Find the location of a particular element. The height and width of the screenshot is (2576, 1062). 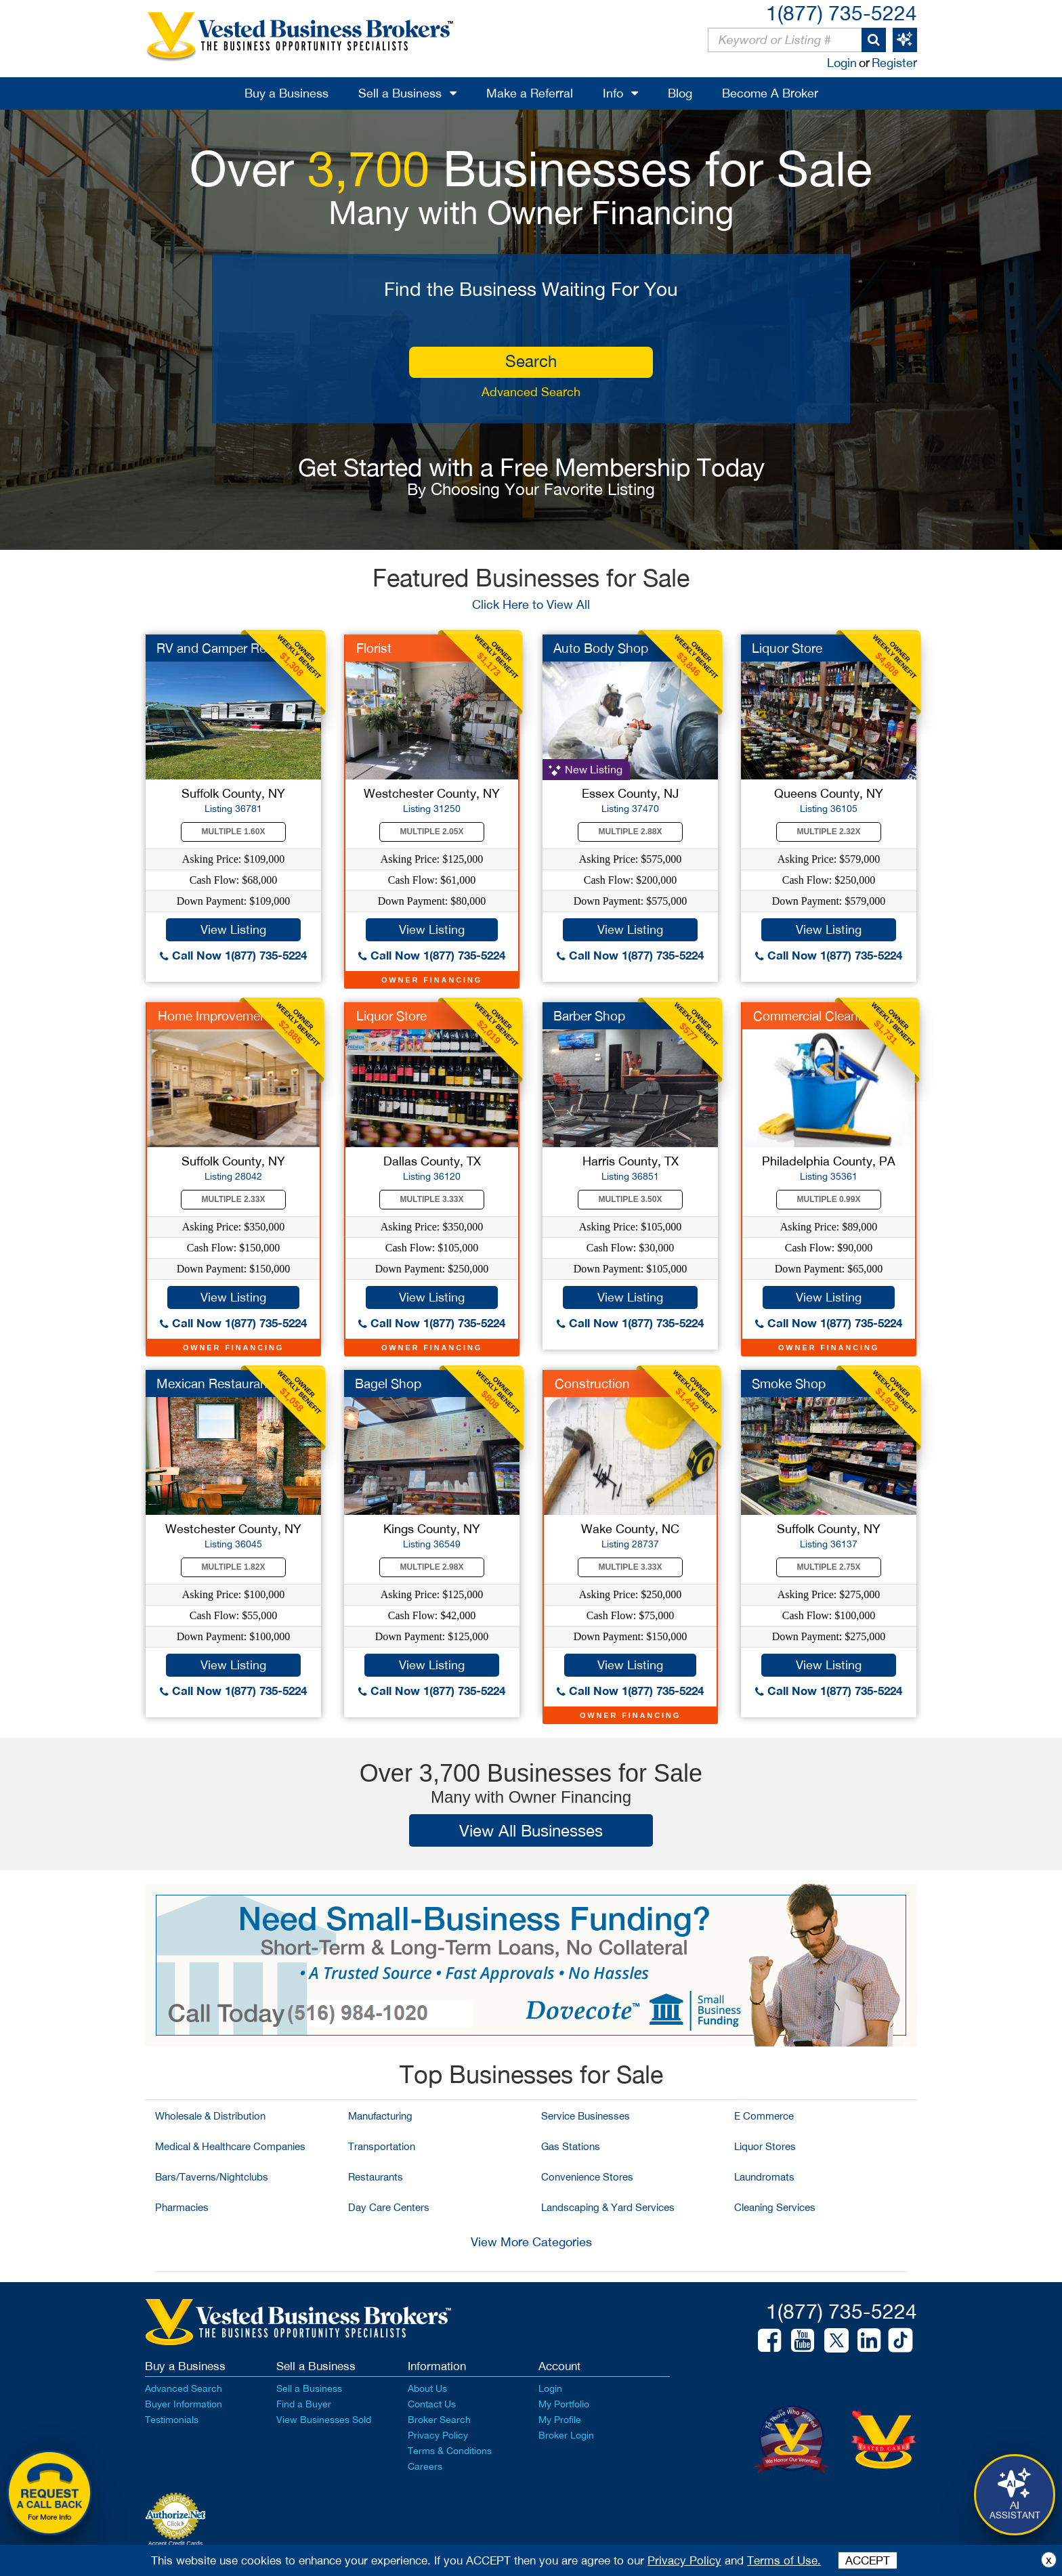

Liquor Stores is located at coordinates (765, 2146).